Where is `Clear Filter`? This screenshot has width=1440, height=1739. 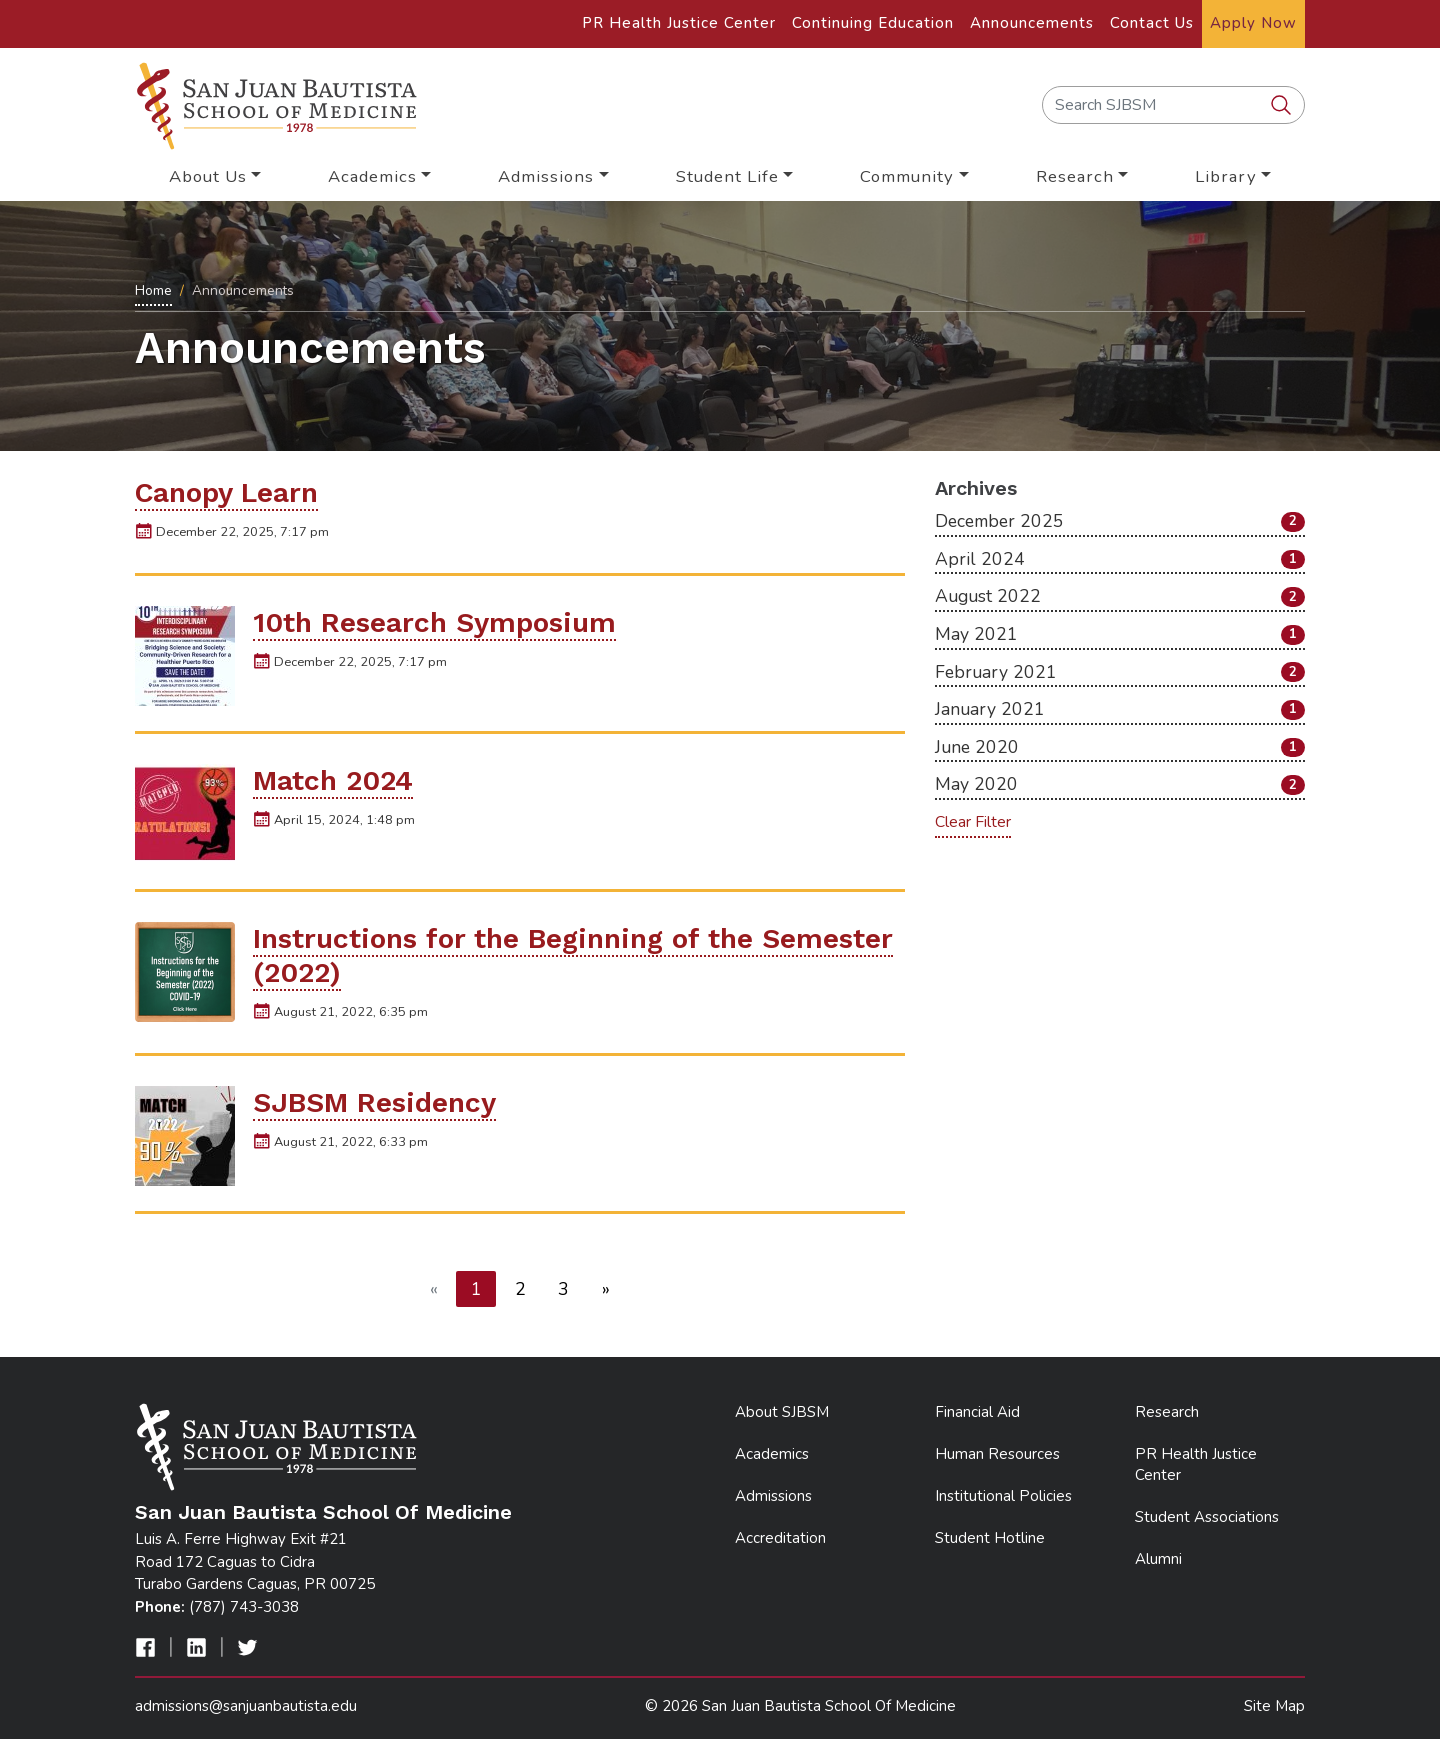 Clear Filter is located at coordinates (973, 822).